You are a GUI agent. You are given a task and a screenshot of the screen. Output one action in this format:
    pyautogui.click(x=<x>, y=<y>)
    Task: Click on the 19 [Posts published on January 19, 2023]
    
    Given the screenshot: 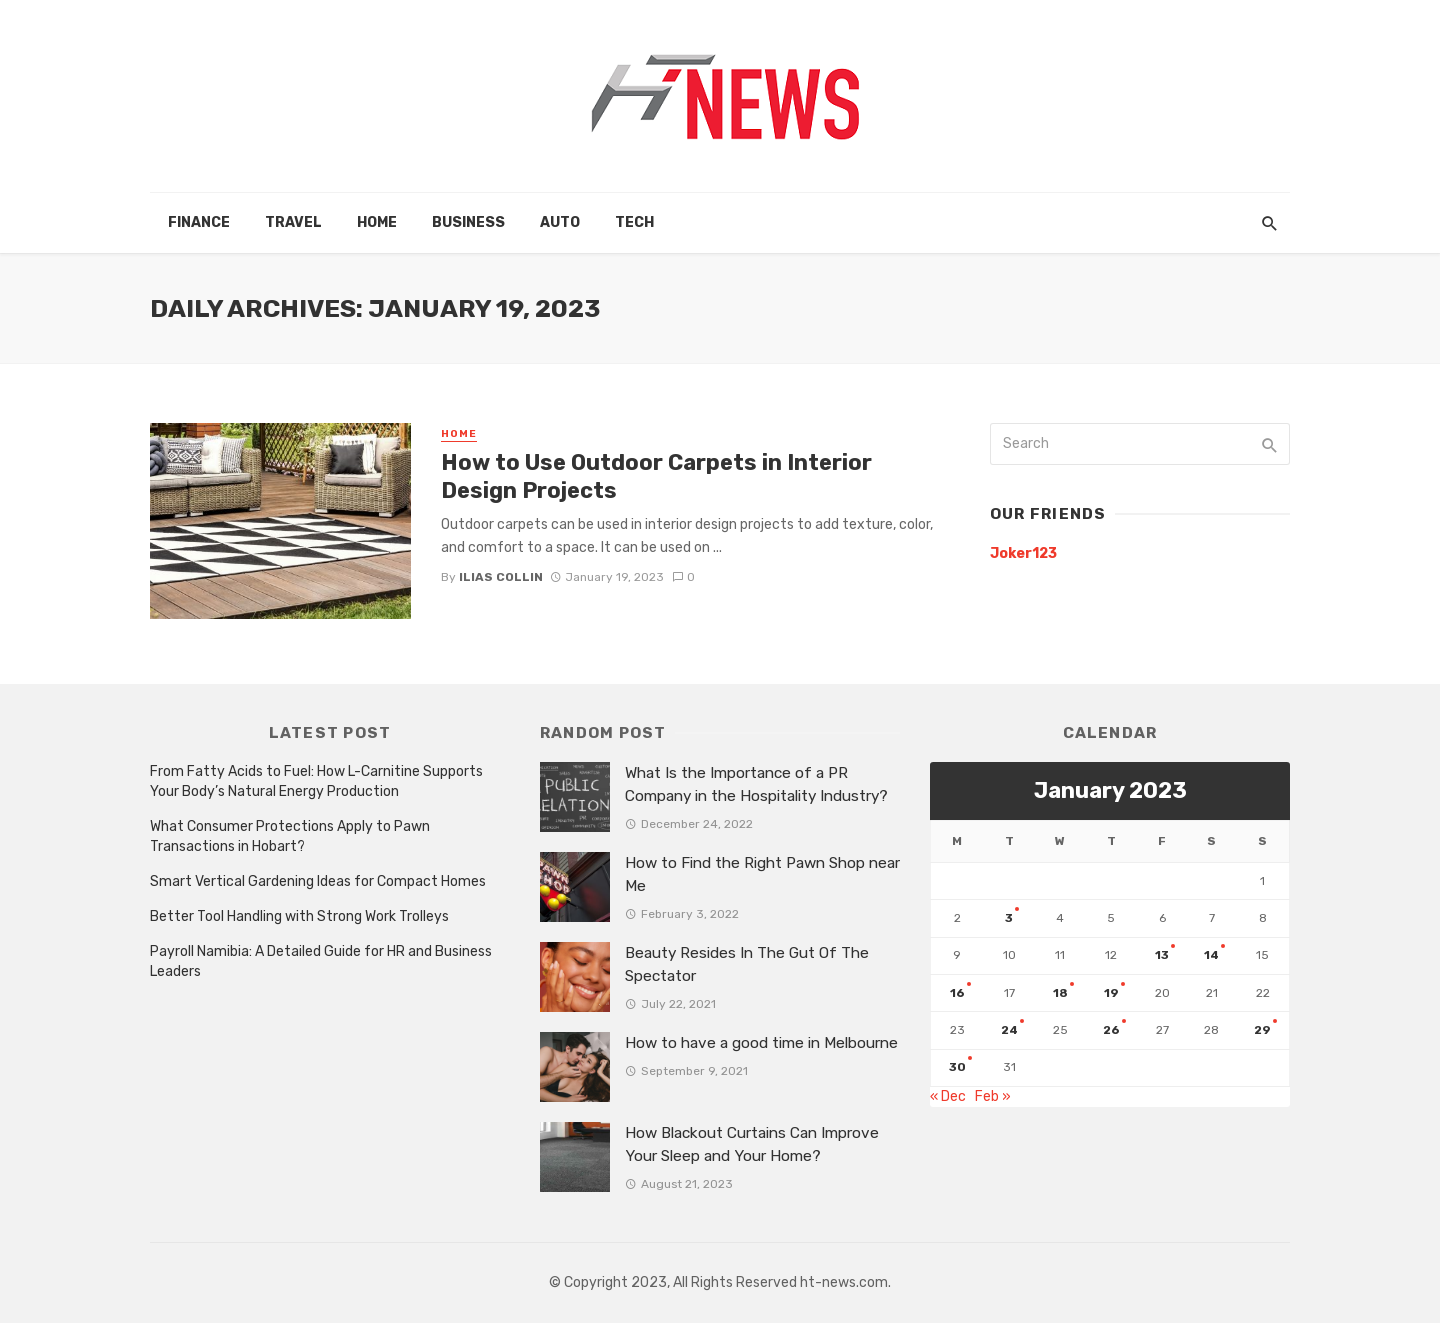 What is the action you would take?
    pyautogui.click(x=1111, y=993)
    